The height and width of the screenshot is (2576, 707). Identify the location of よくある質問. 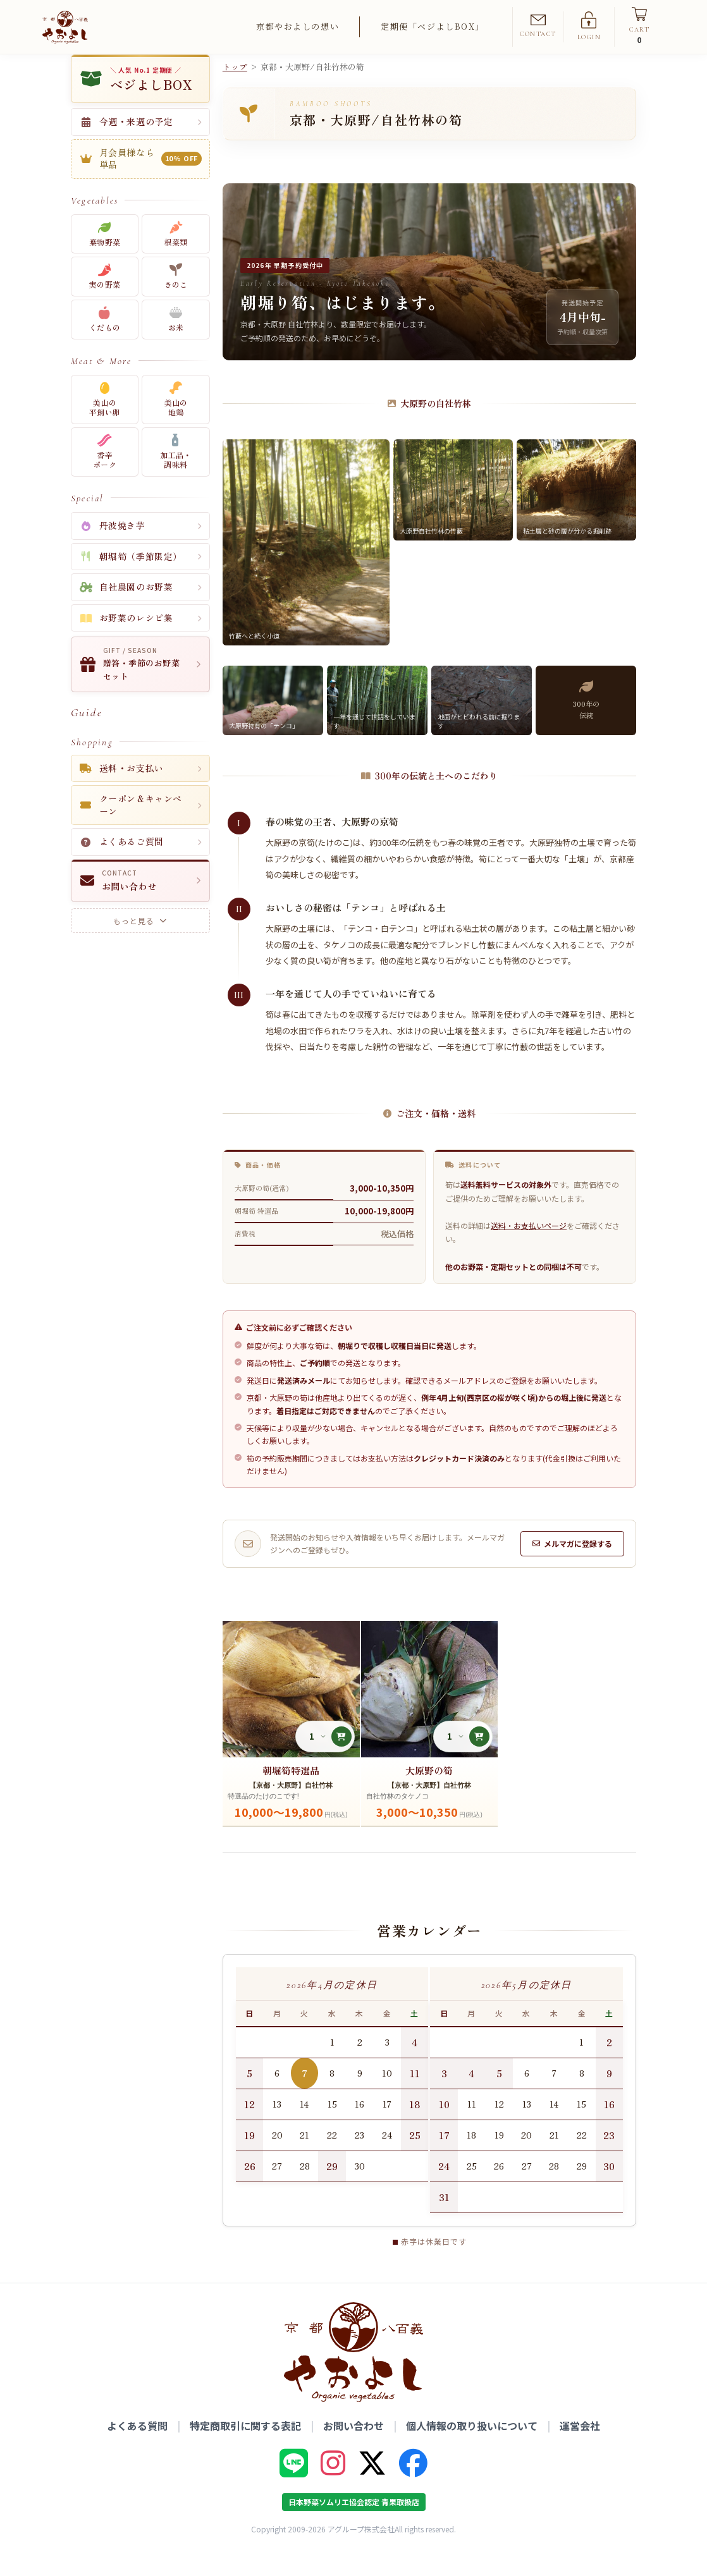
(137, 2447).